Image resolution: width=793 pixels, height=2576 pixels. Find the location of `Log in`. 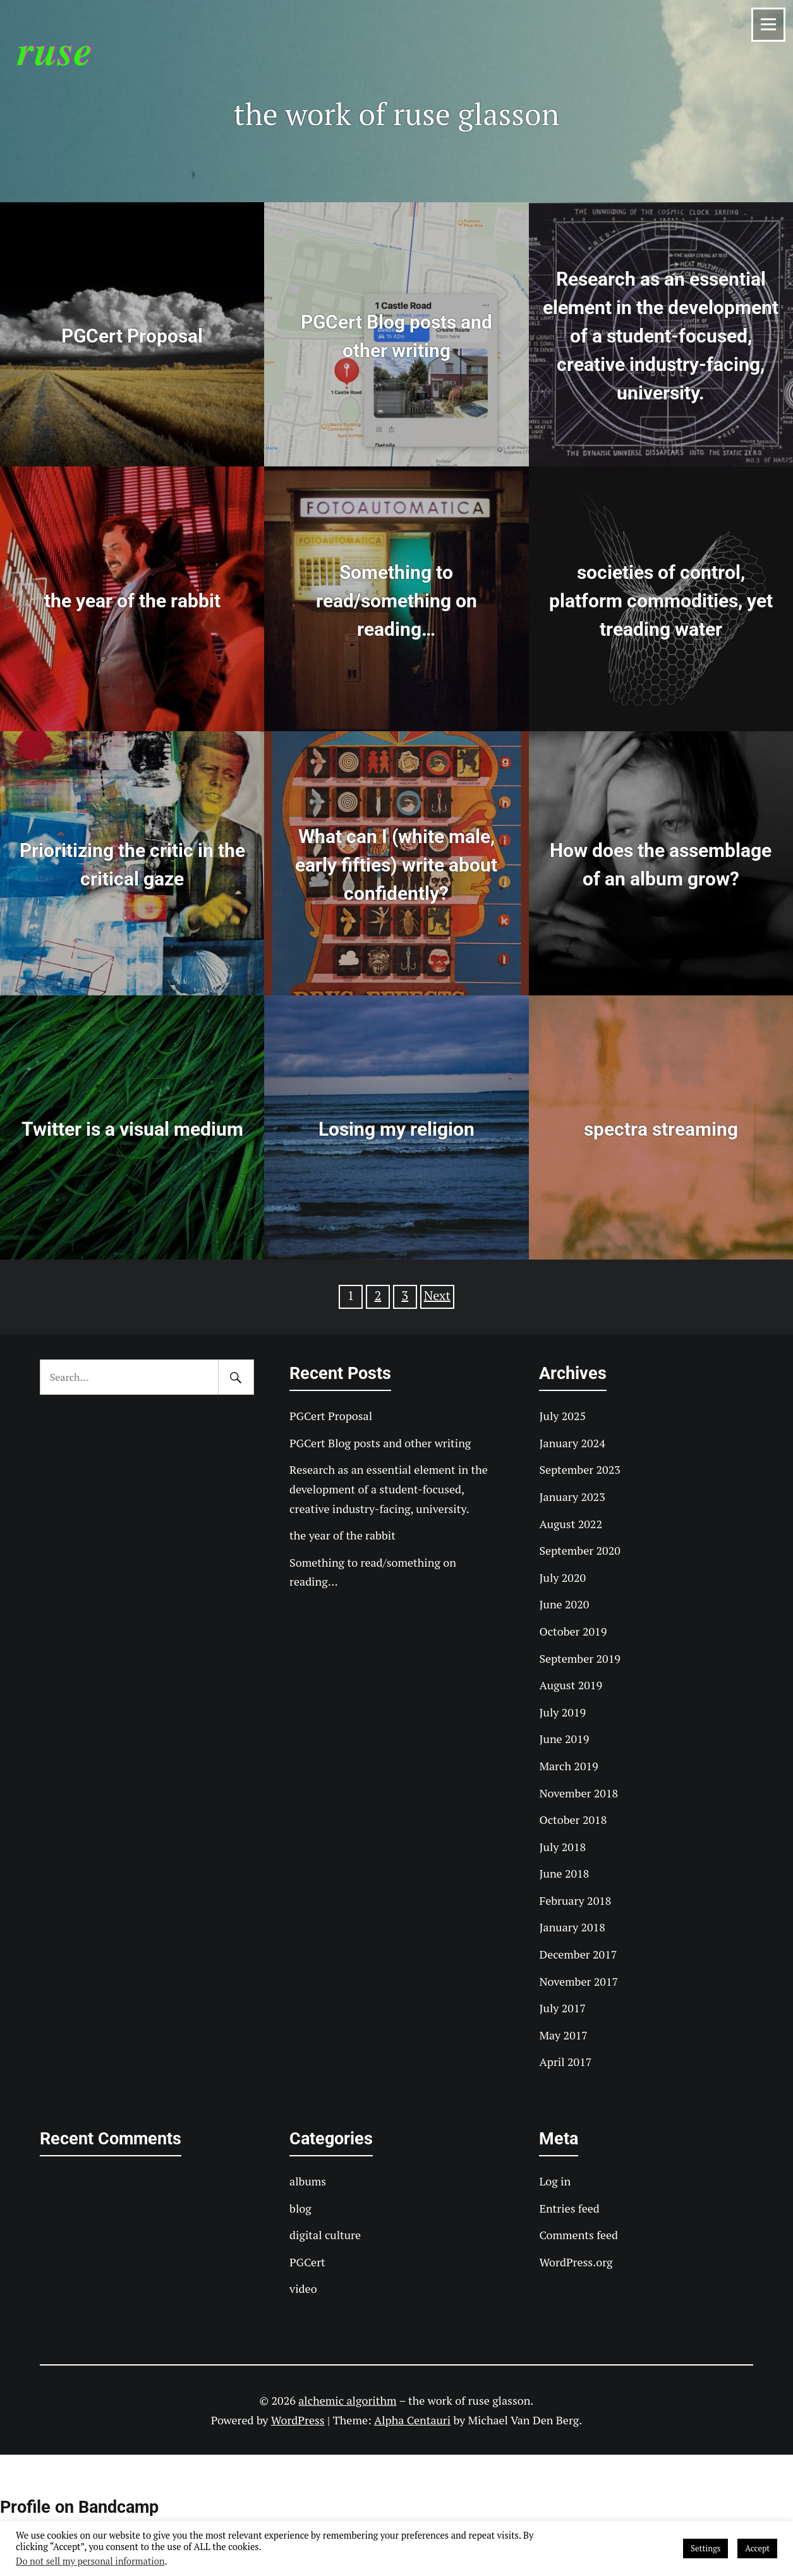

Log in is located at coordinates (555, 2181).